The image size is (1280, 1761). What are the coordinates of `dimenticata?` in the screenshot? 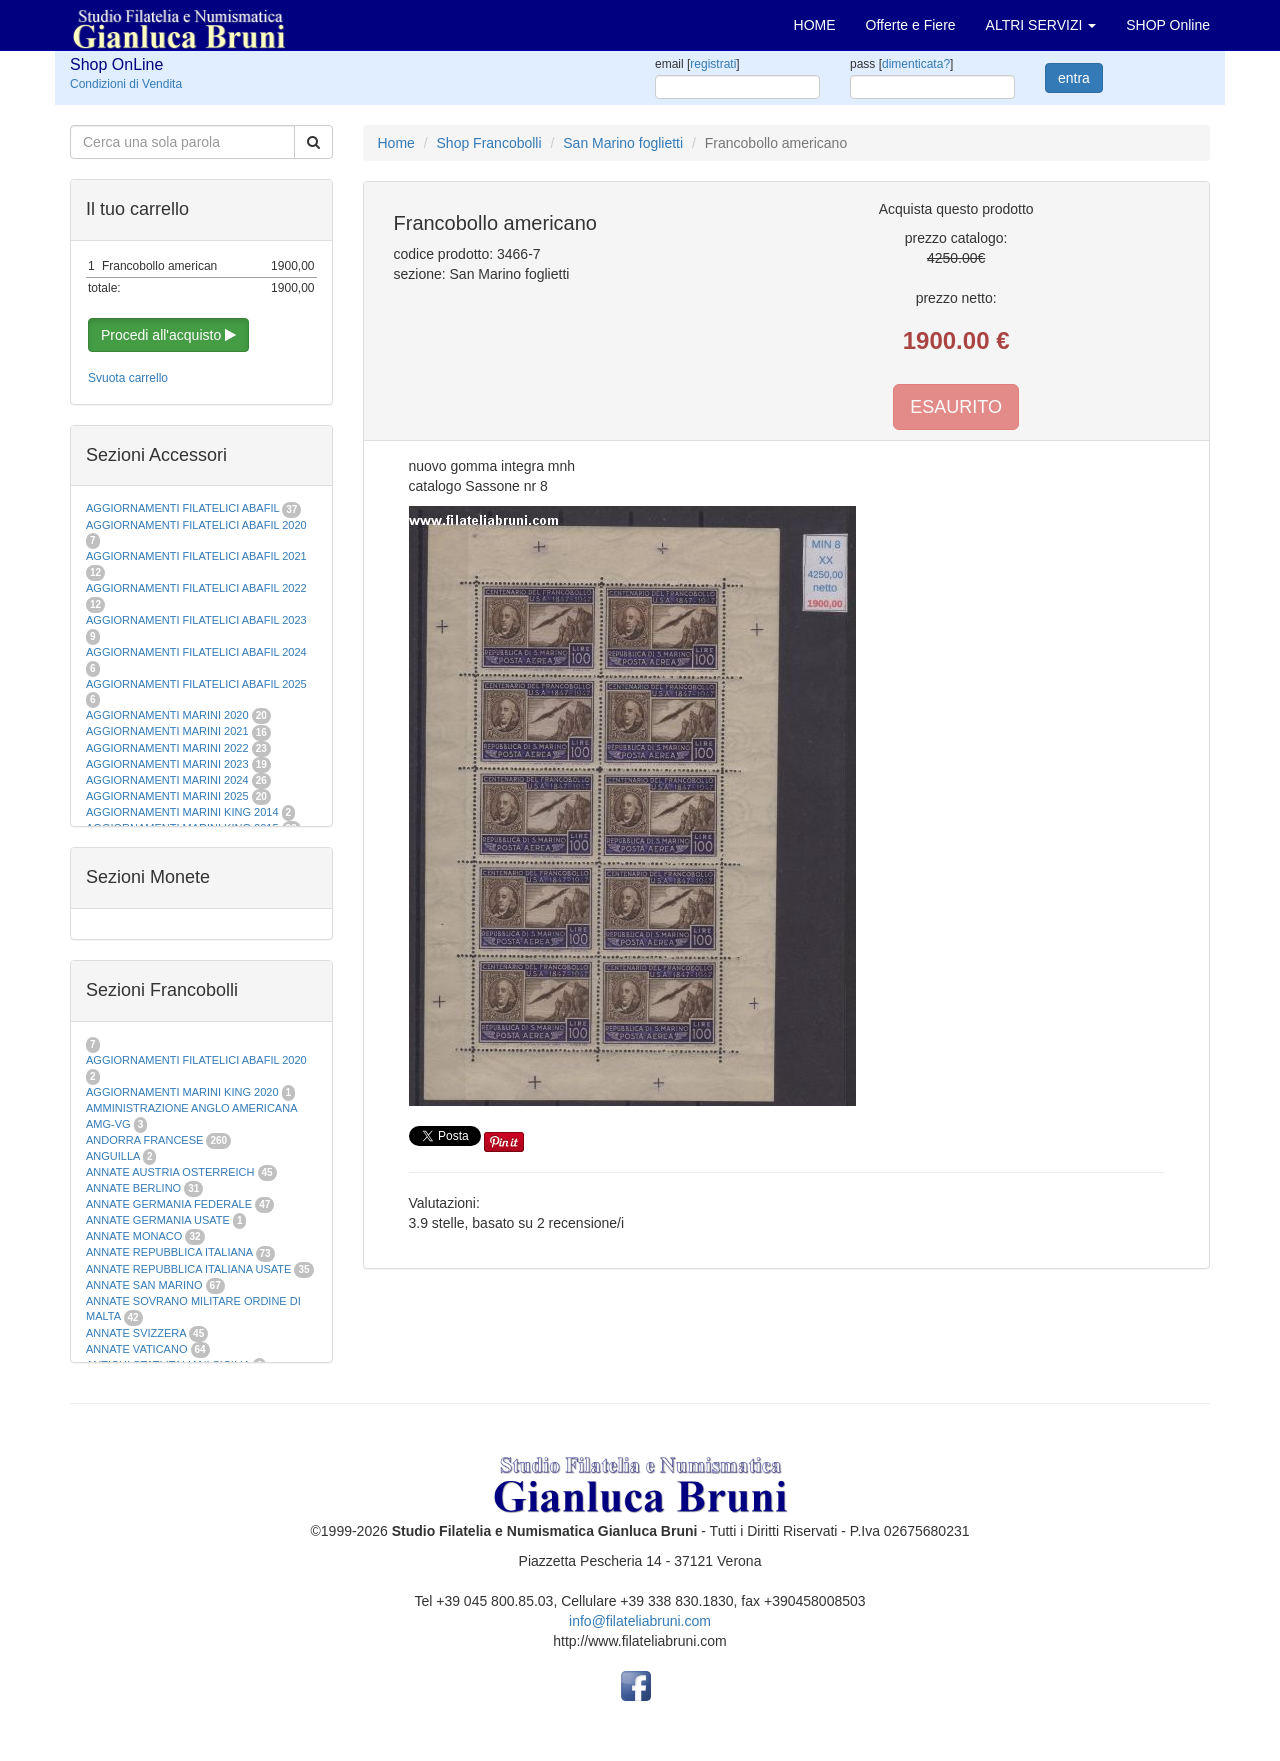 It's located at (916, 64).